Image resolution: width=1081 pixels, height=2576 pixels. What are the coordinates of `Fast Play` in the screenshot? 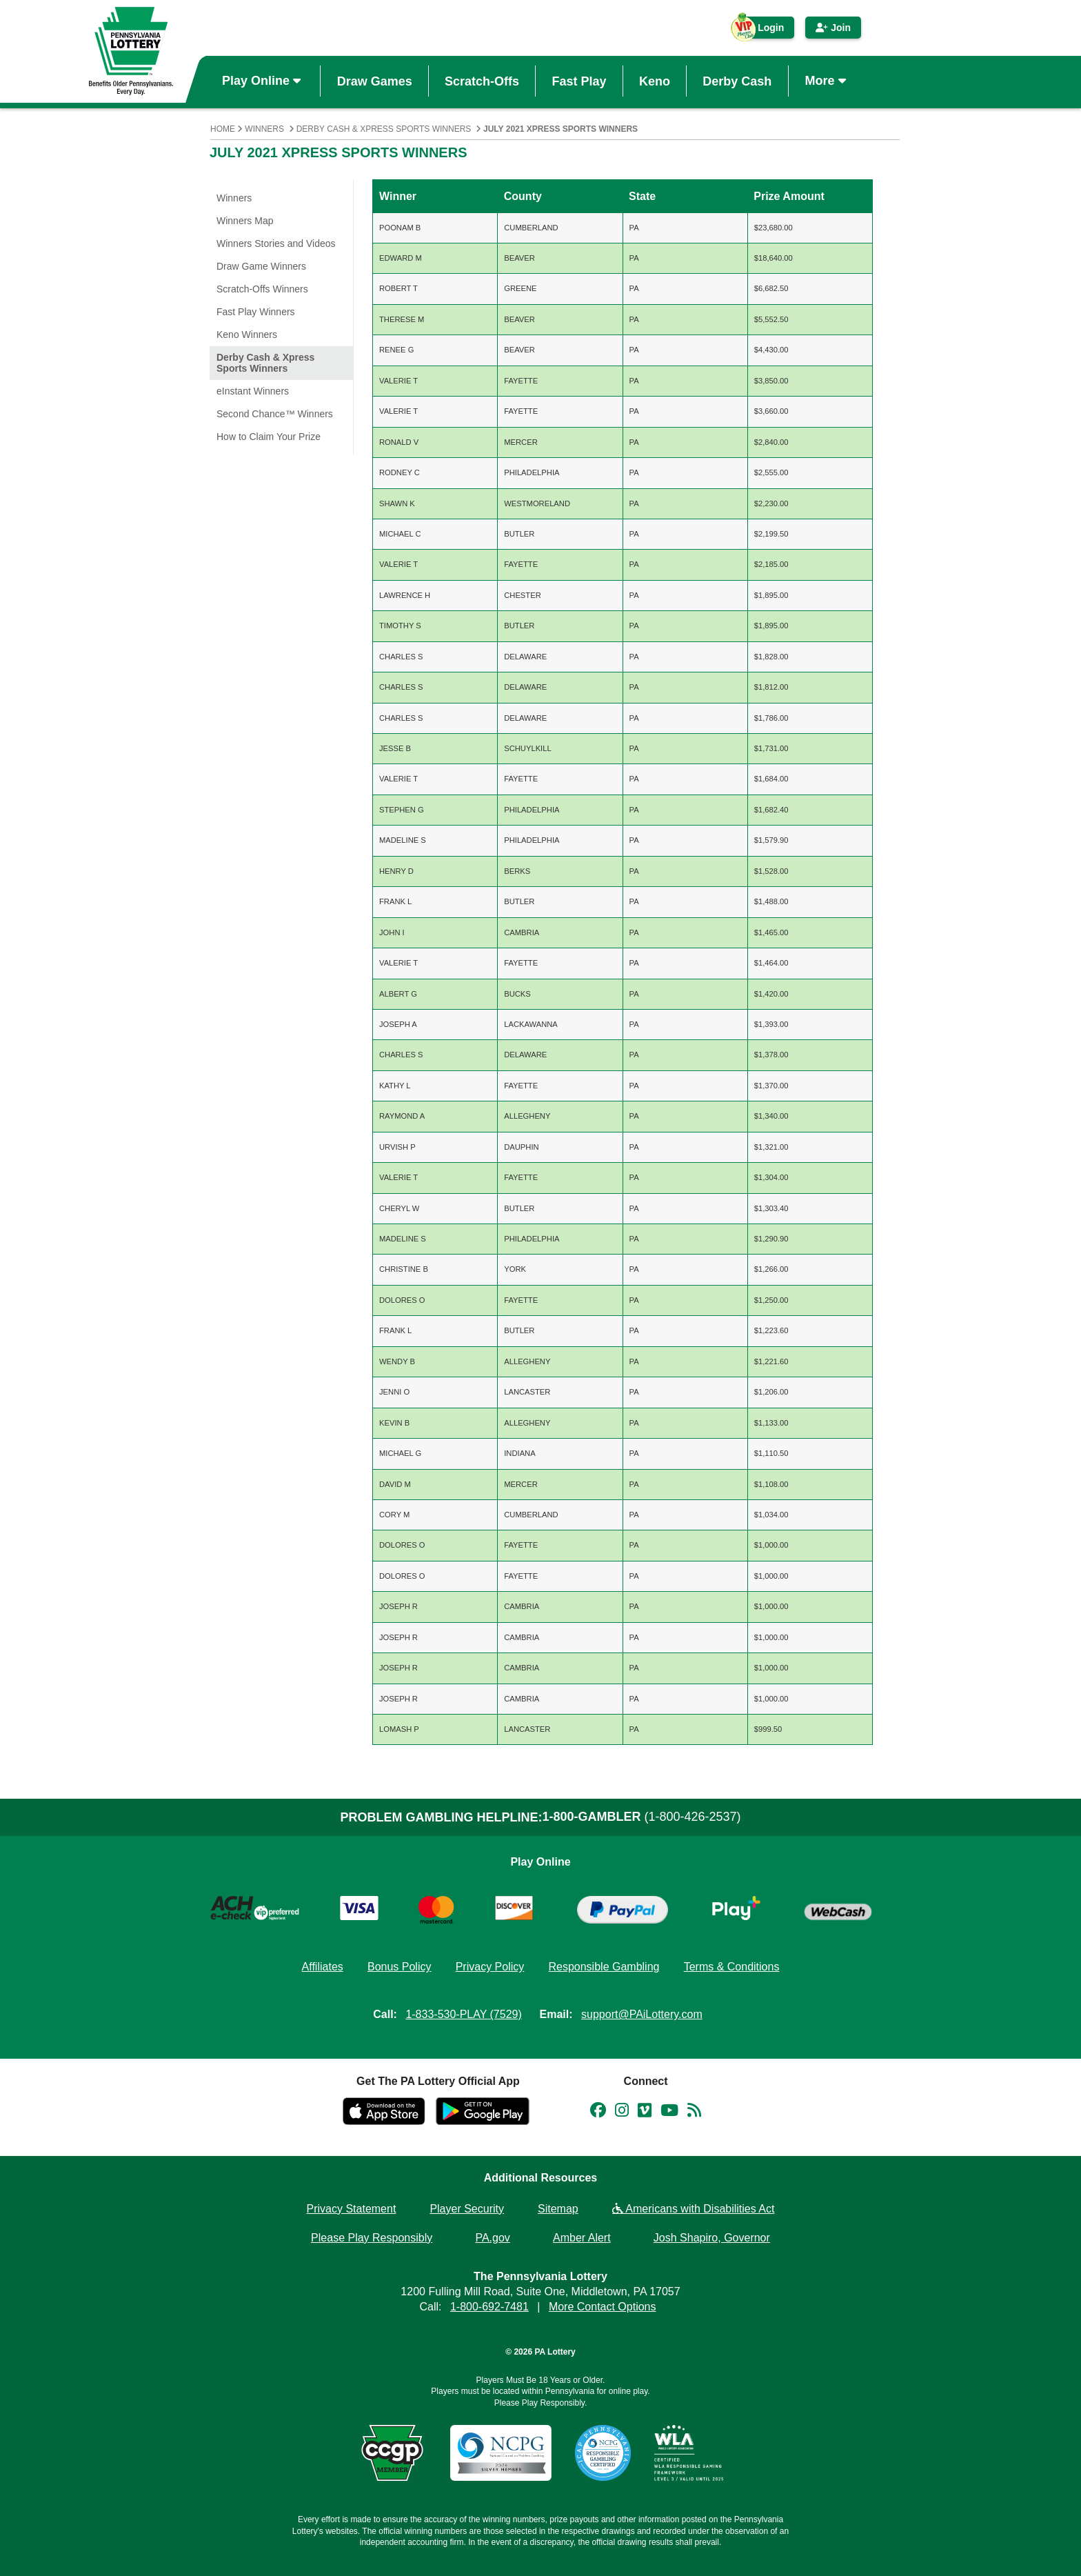 It's located at (579, 81).